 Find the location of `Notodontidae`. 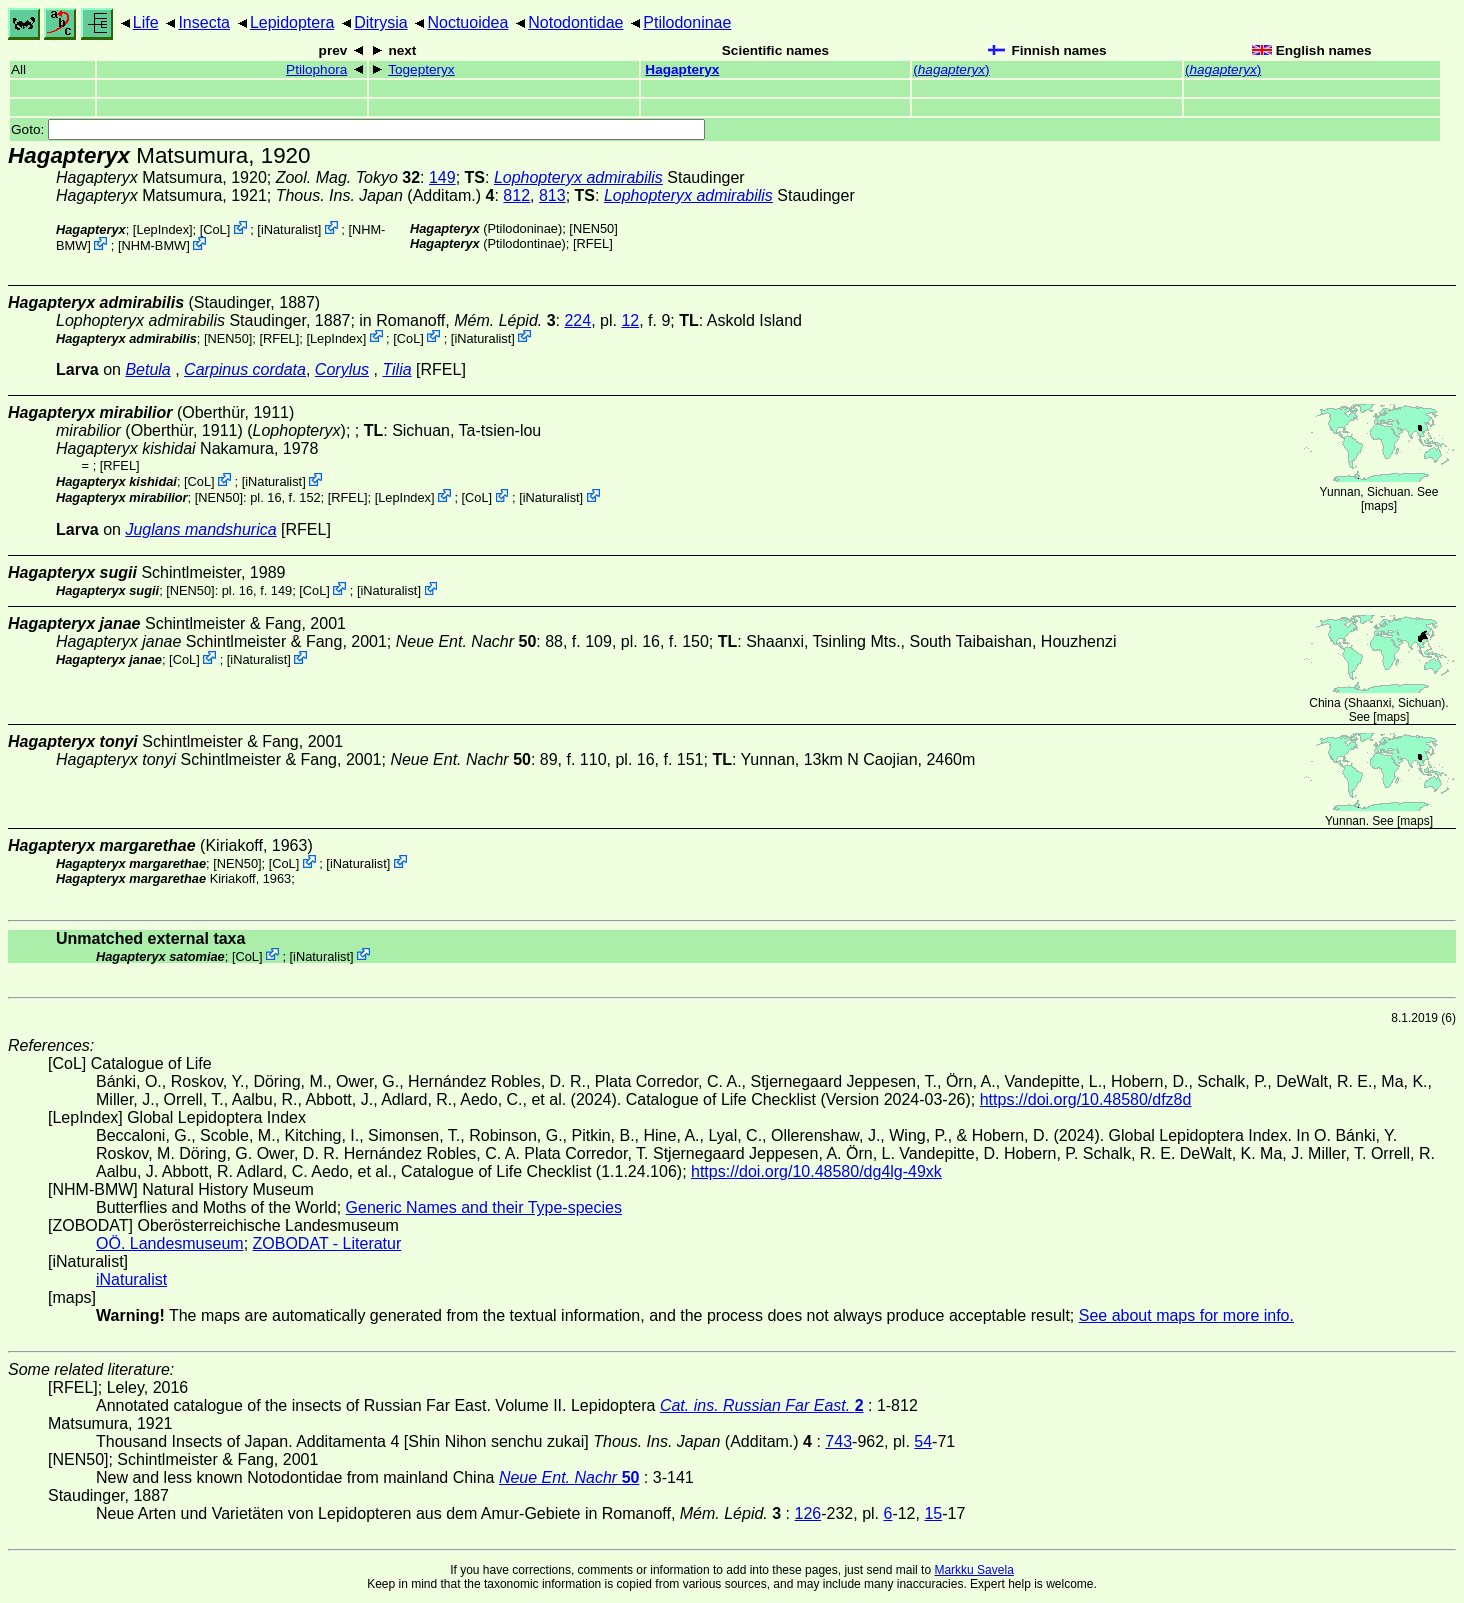

Notodontidae is located at coordinates (575, 22).